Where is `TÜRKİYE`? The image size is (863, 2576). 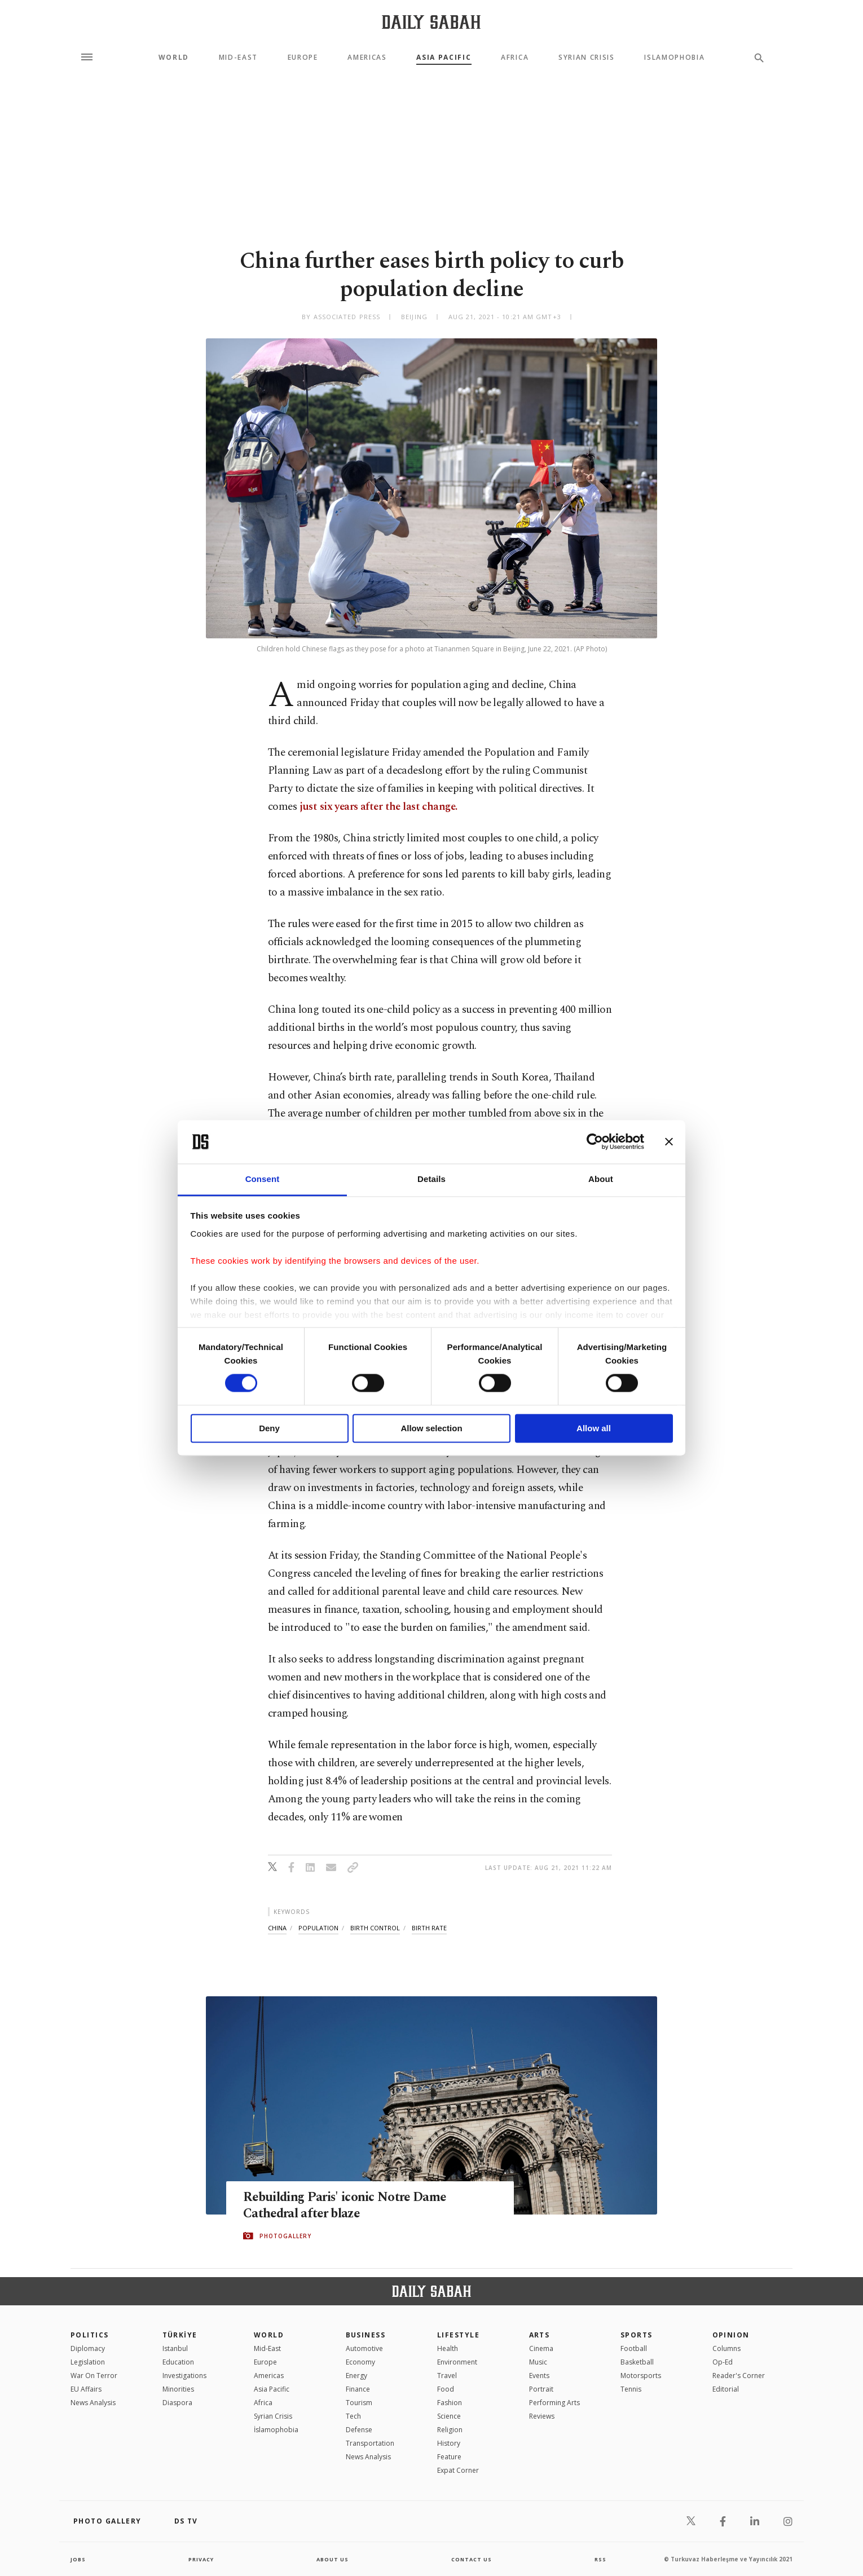 TÜRKİYE is located at coordinates (179, 2335).